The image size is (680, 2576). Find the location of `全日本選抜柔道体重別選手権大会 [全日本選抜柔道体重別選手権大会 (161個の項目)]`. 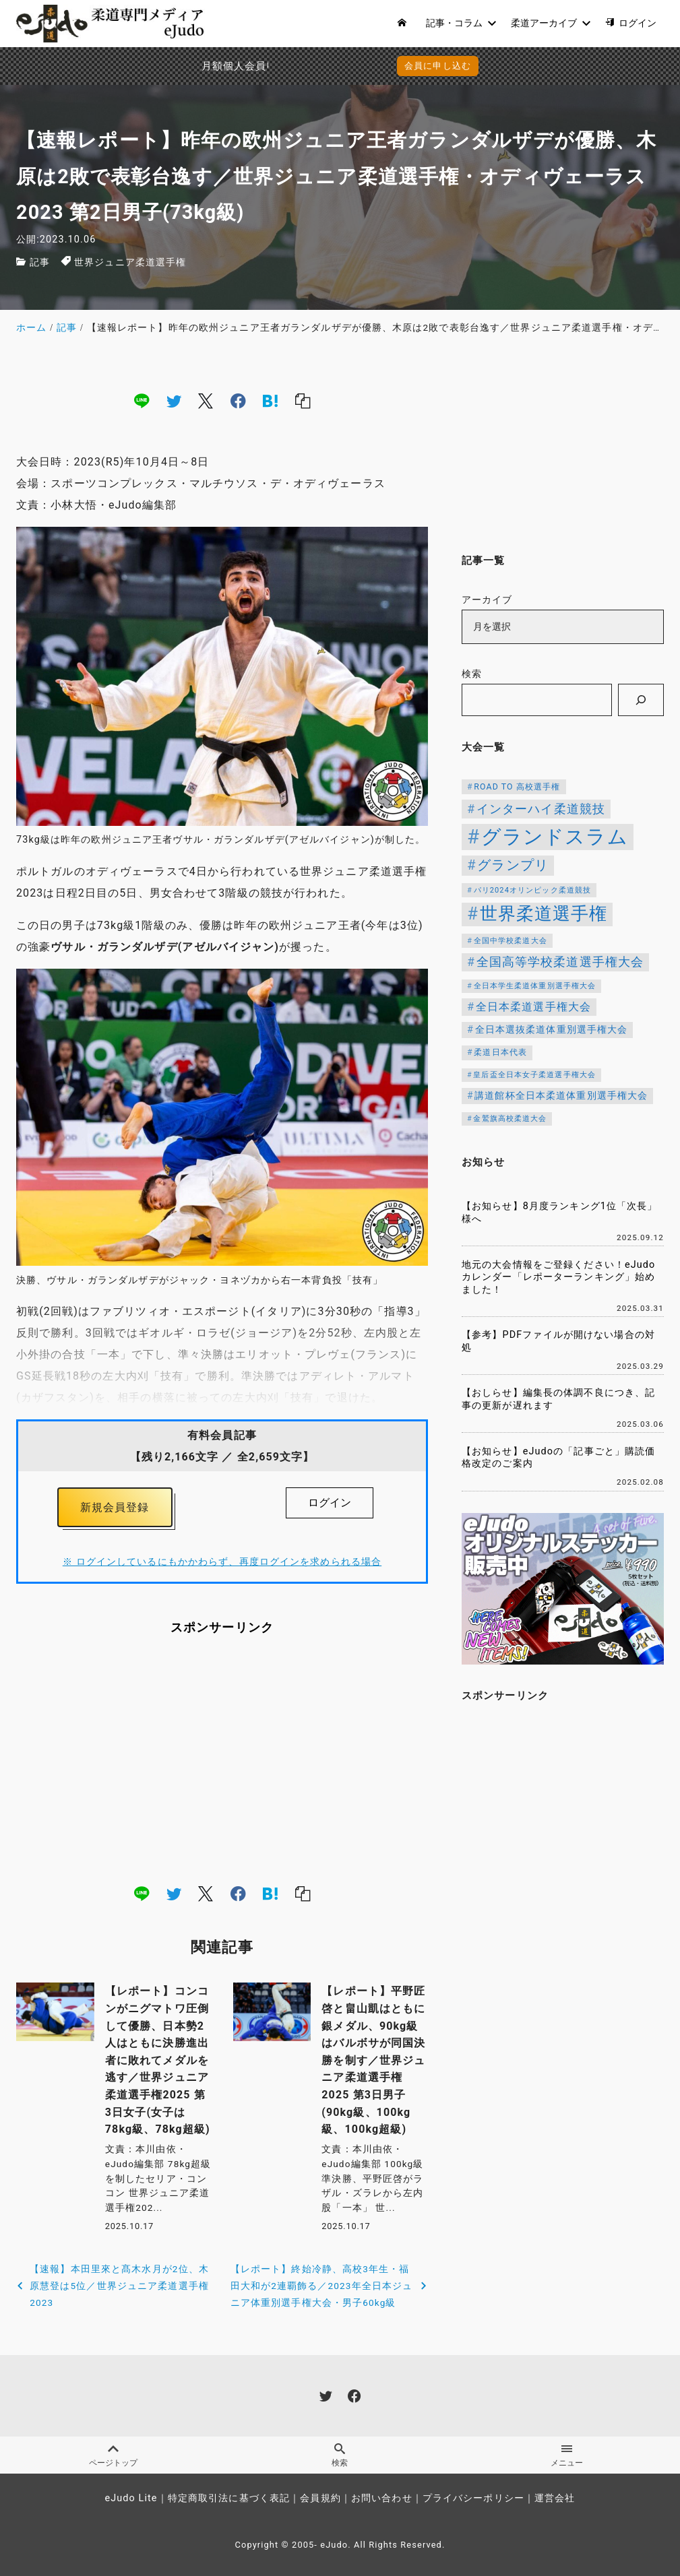

全日本選抜柔道体重別選手権大会 [全日本選抜柔道体重別選手権大会 (161個の項目)] is located at coordinates (551, 1029).